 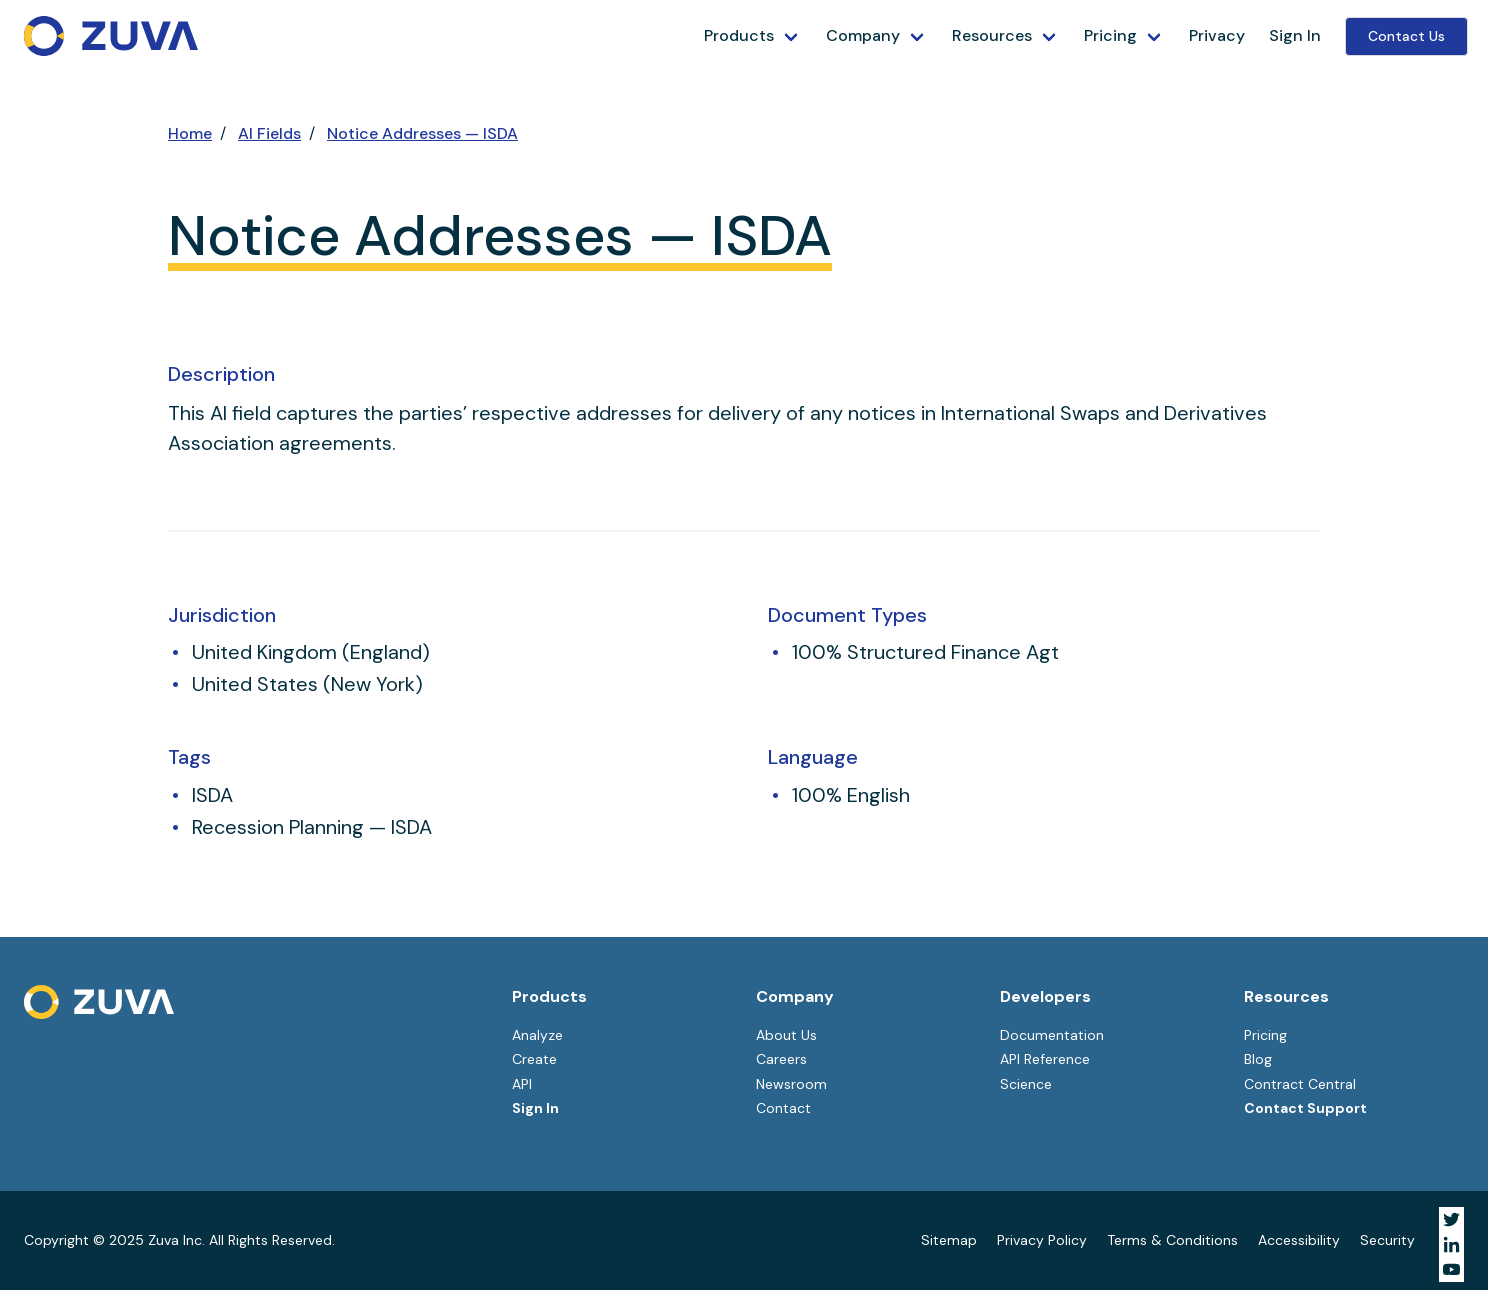 What do you see at coordinates (1300, 1084) in the screenshot?
I see `Contract Central` at bounding box center [1300, 1084].